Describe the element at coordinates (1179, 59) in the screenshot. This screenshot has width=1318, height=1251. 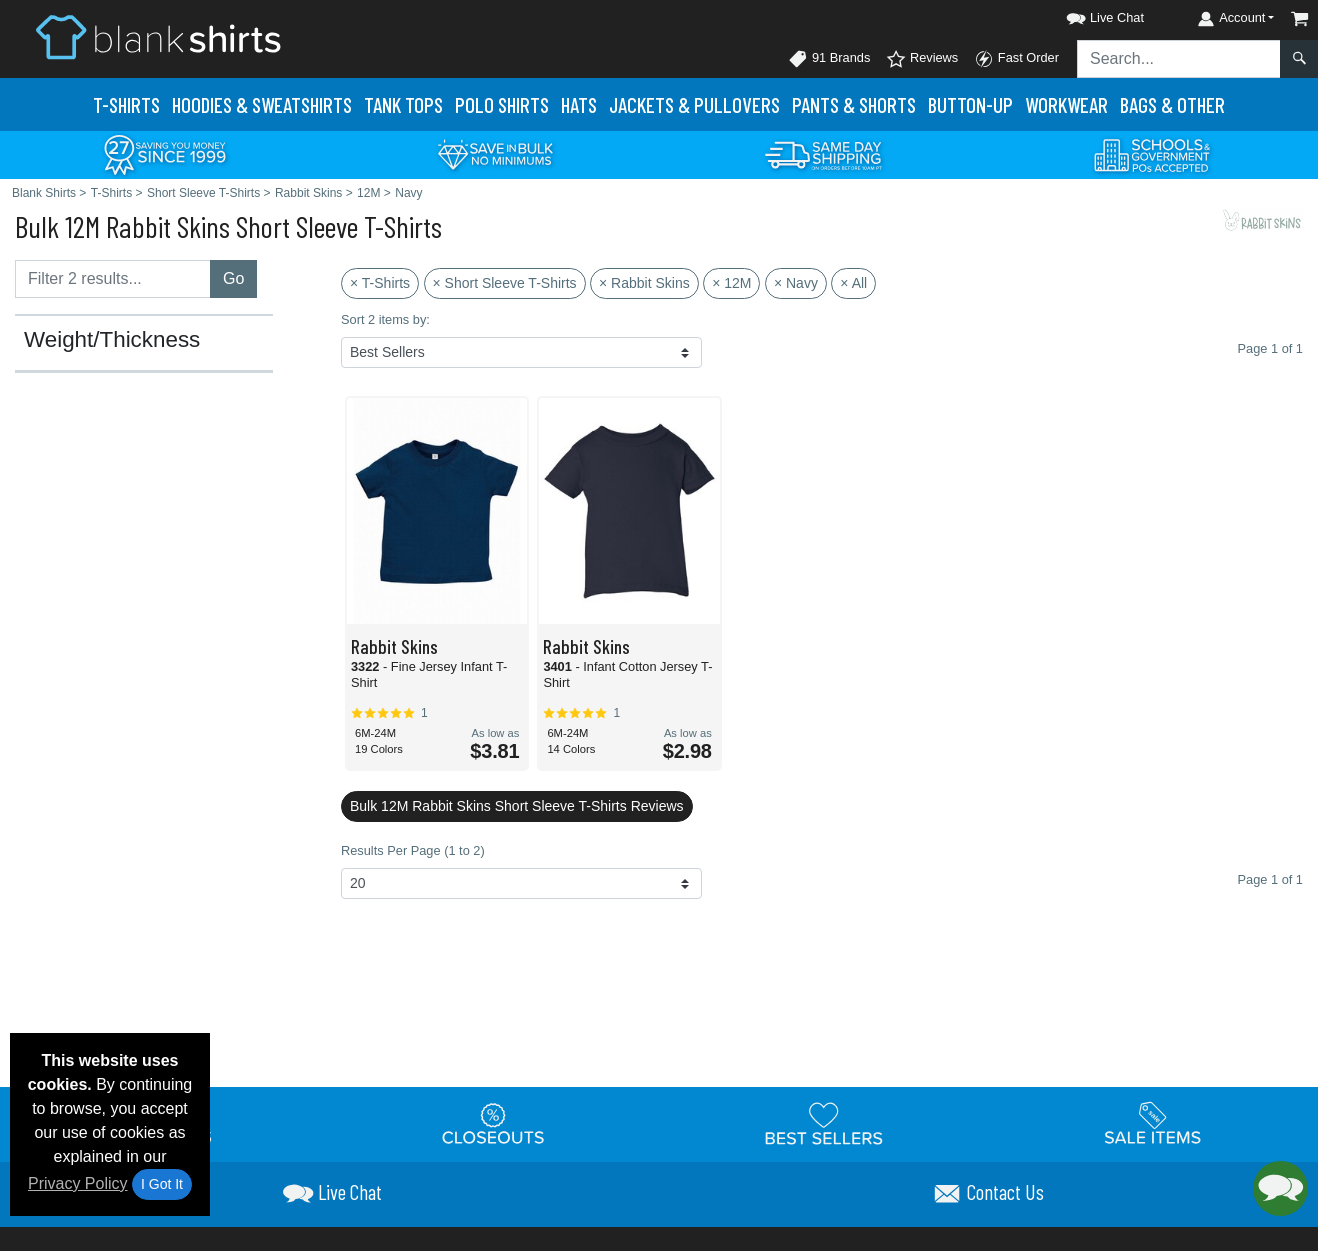
I see `[Search sitewide]` at that location.